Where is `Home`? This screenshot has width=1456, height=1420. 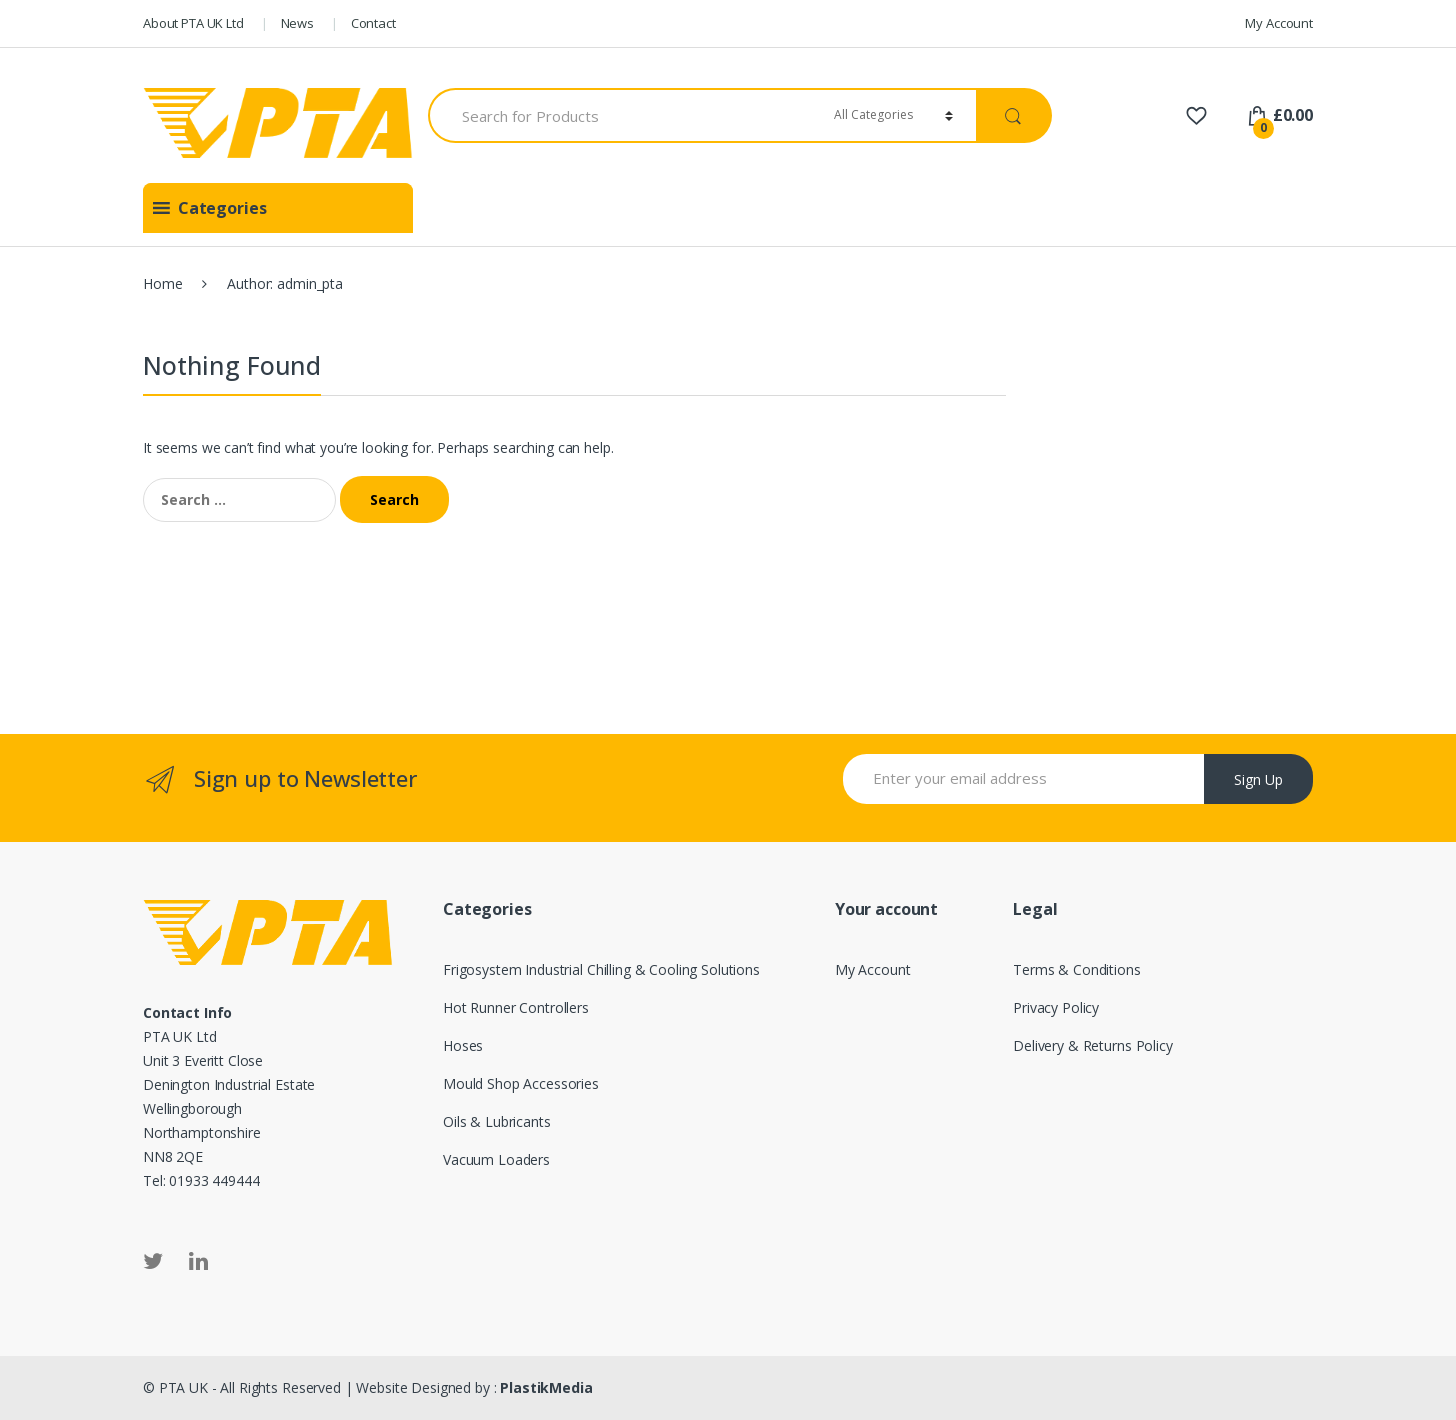
Home is located at coordinates (162, 283).